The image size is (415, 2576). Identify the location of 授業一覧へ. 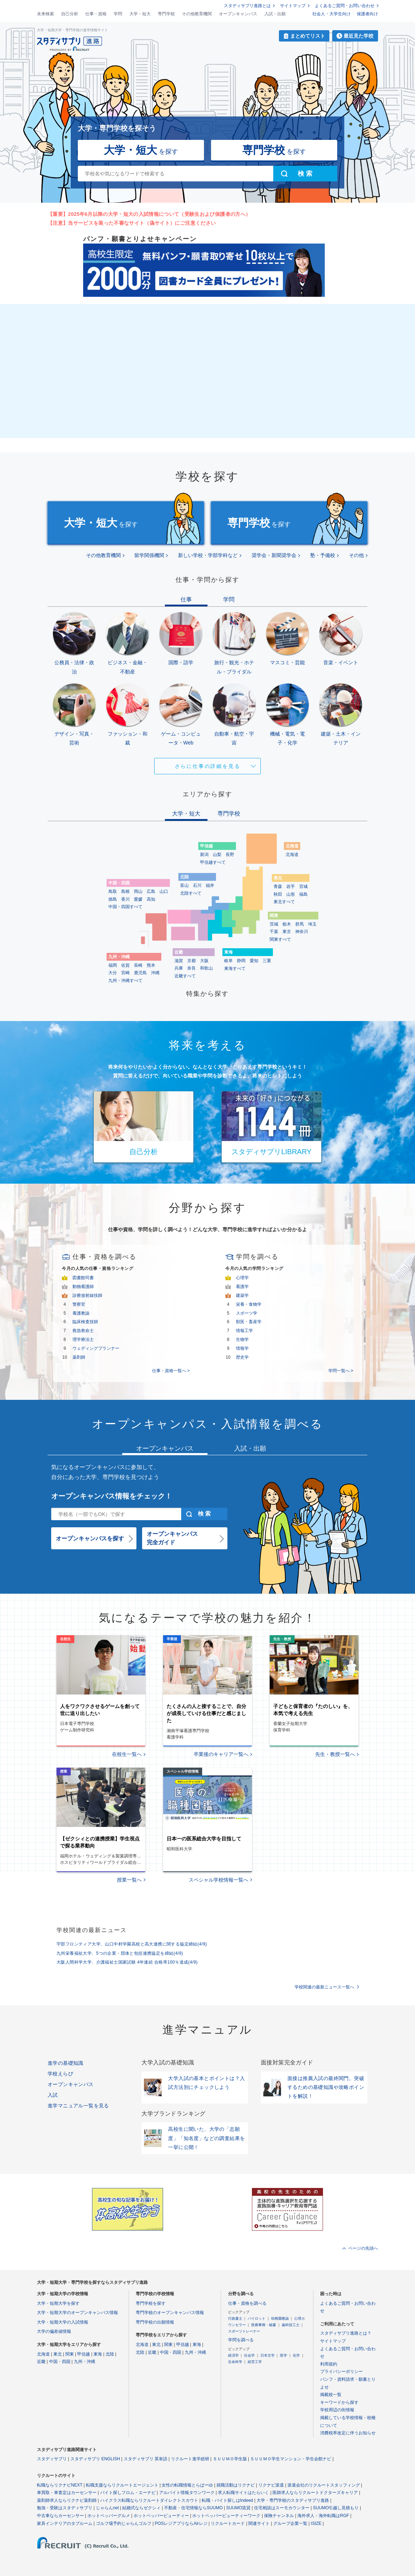
(129, 1880).